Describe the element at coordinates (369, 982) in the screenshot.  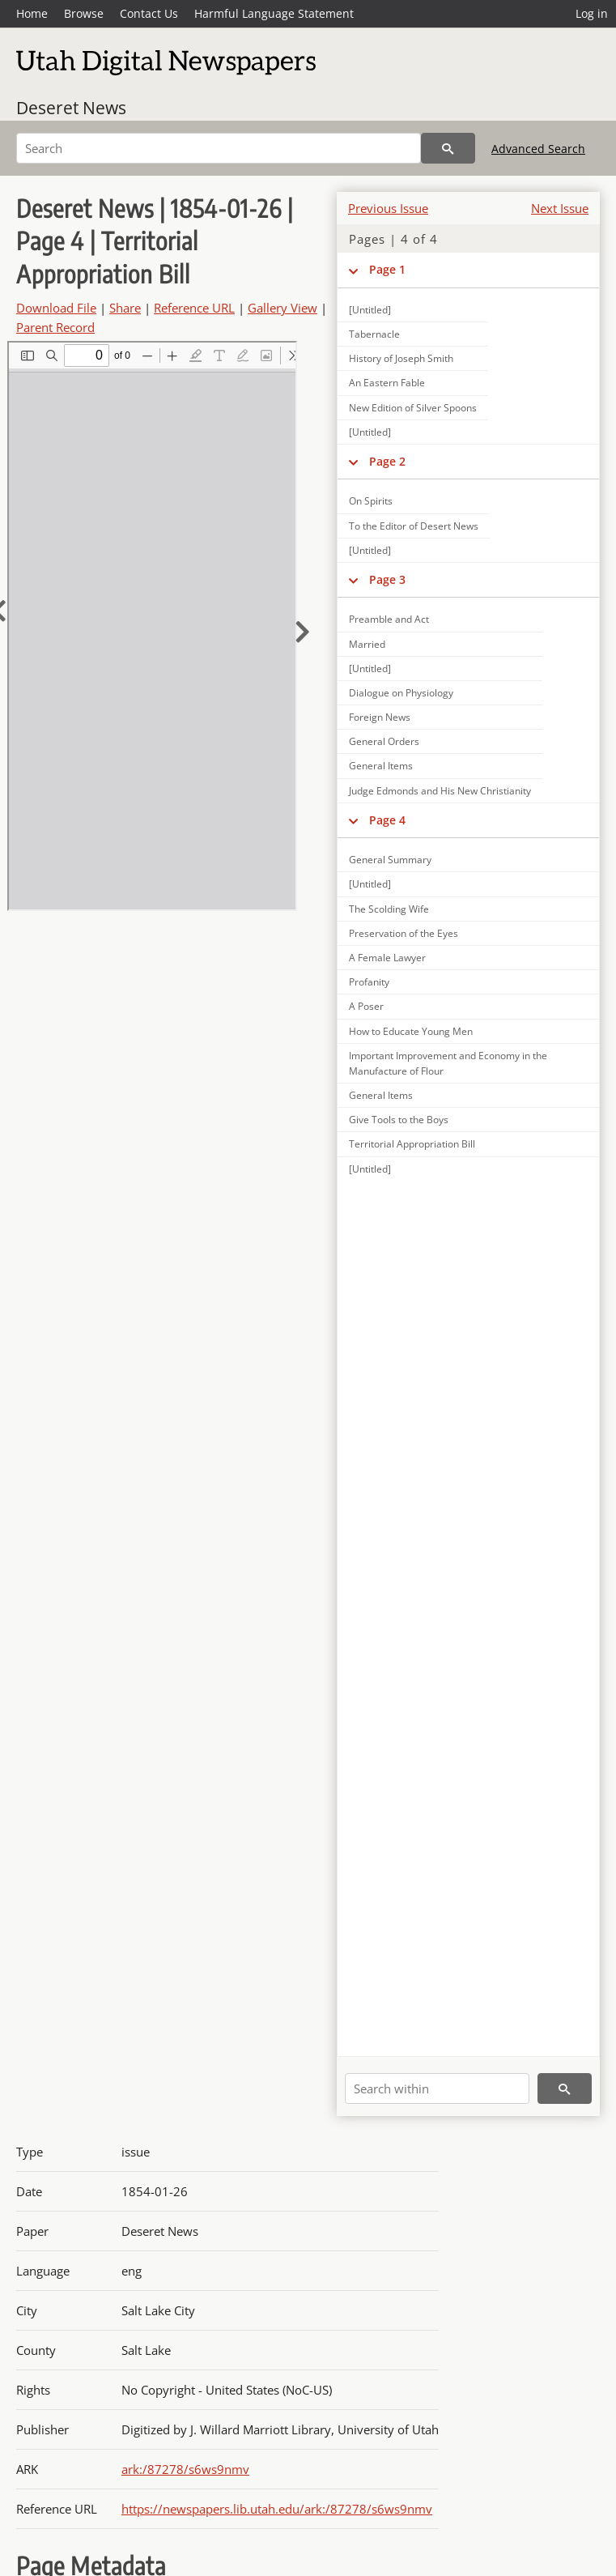
I see `Profanity` at that location.